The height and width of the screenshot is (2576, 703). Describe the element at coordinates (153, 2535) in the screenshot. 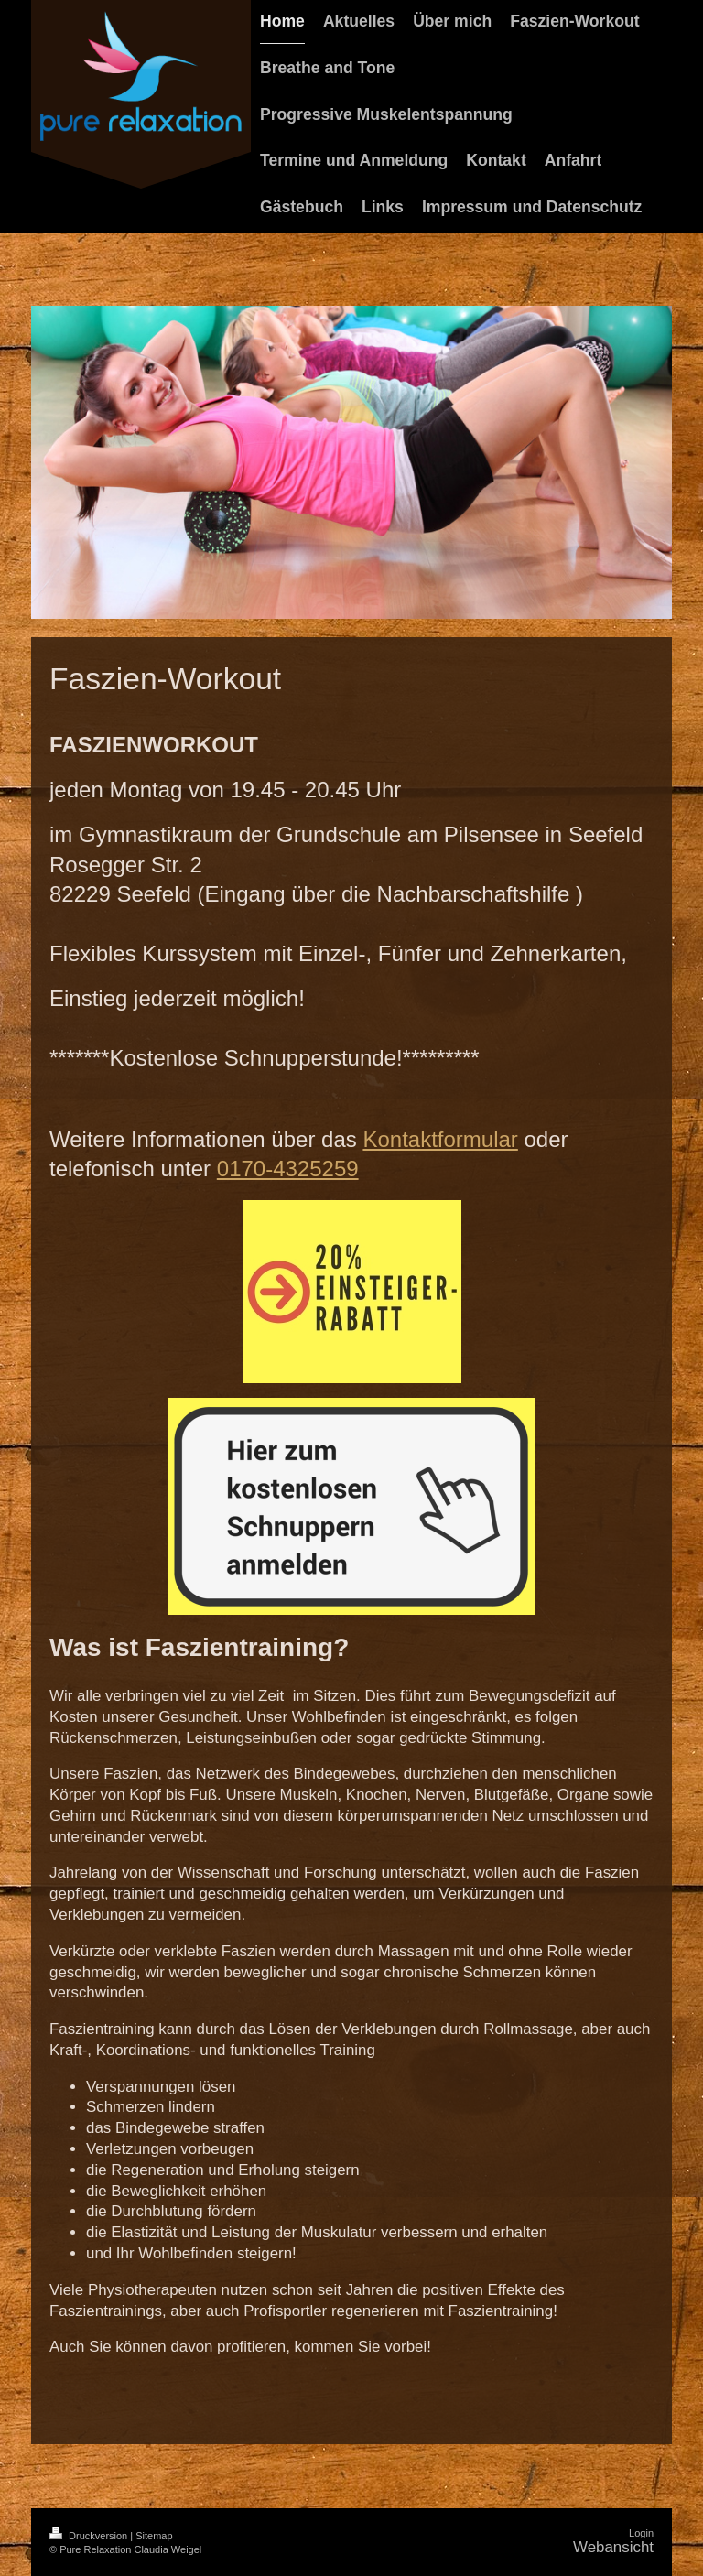

I see `Sitemap` at that location.